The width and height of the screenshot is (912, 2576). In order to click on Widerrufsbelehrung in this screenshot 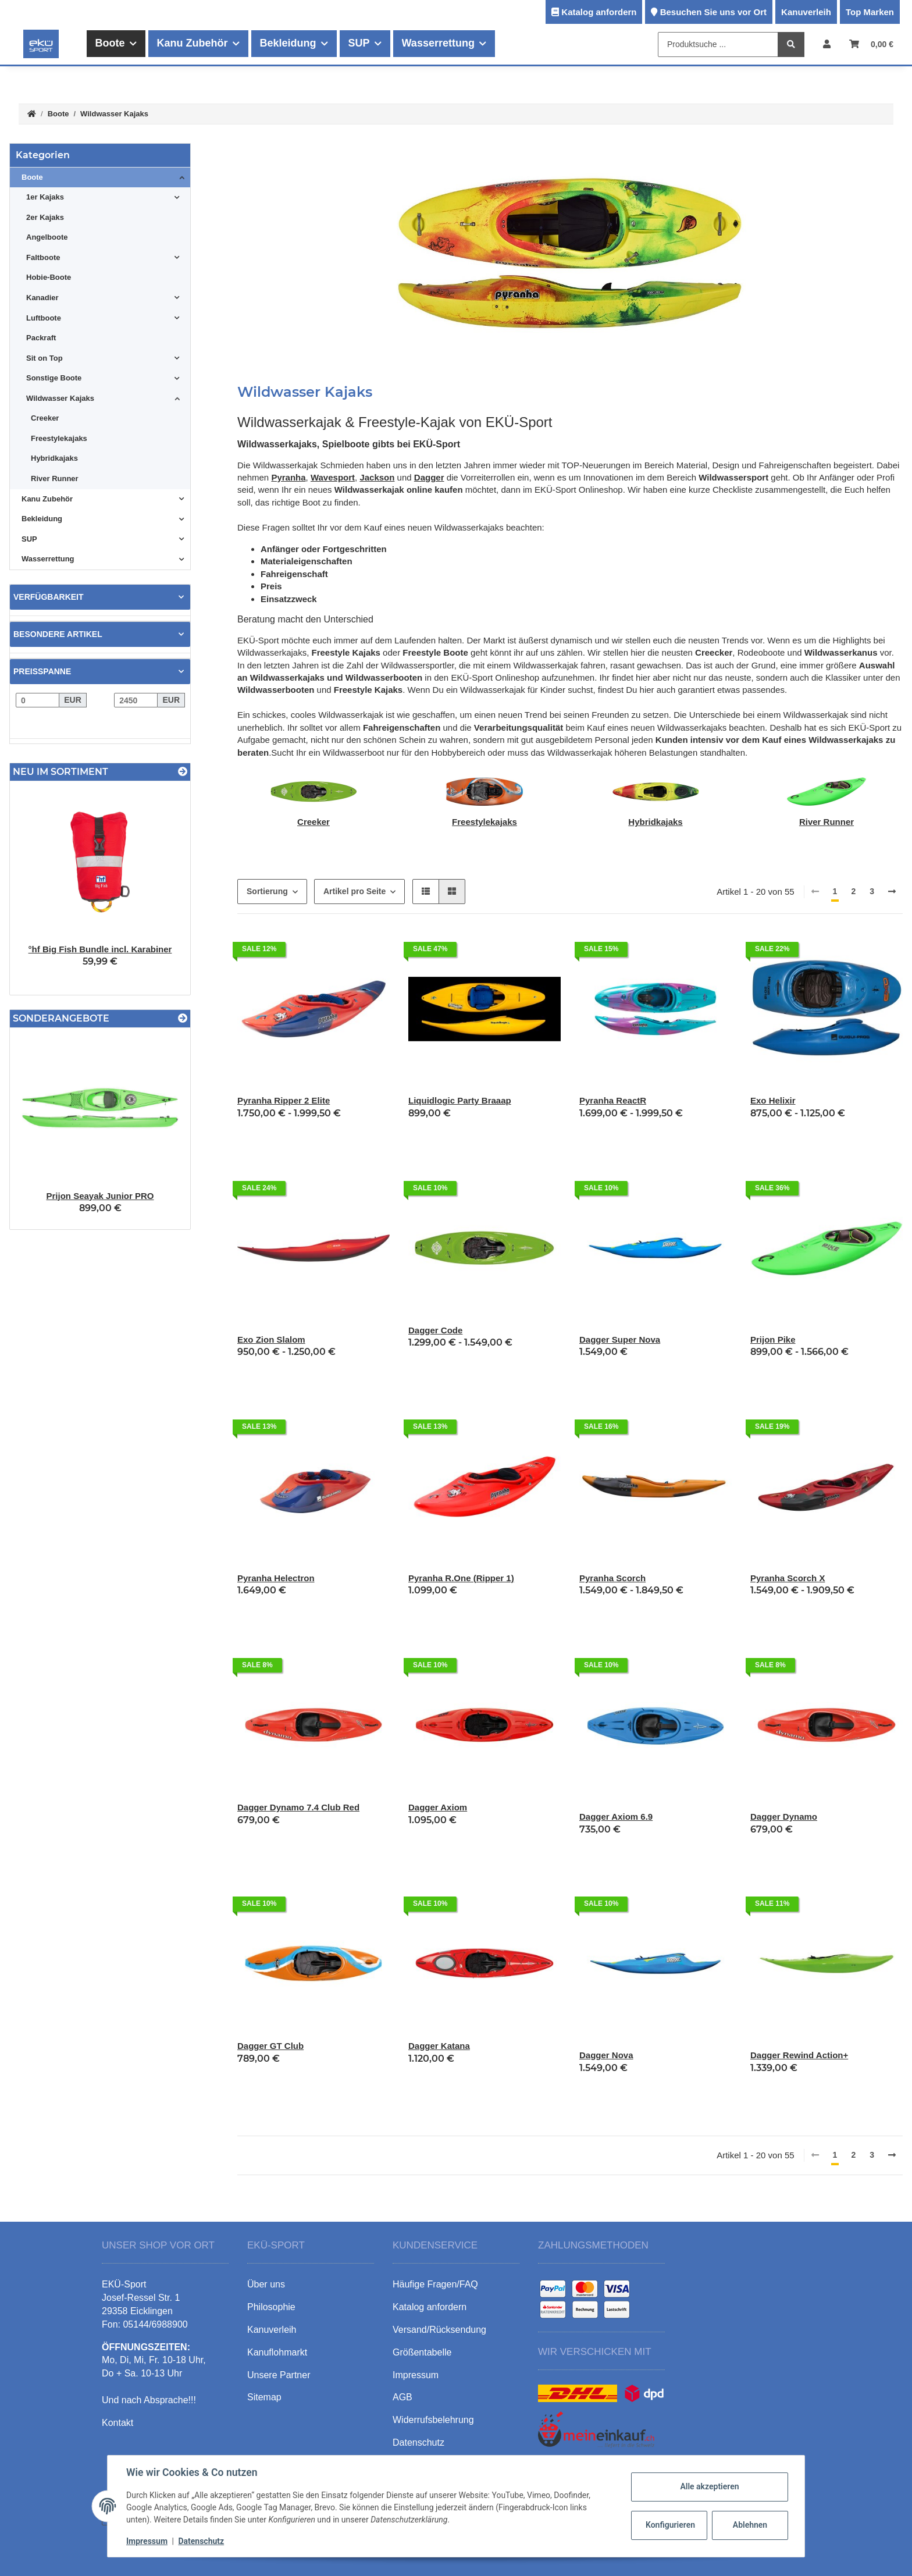, I will do `click(433, 2420)`.